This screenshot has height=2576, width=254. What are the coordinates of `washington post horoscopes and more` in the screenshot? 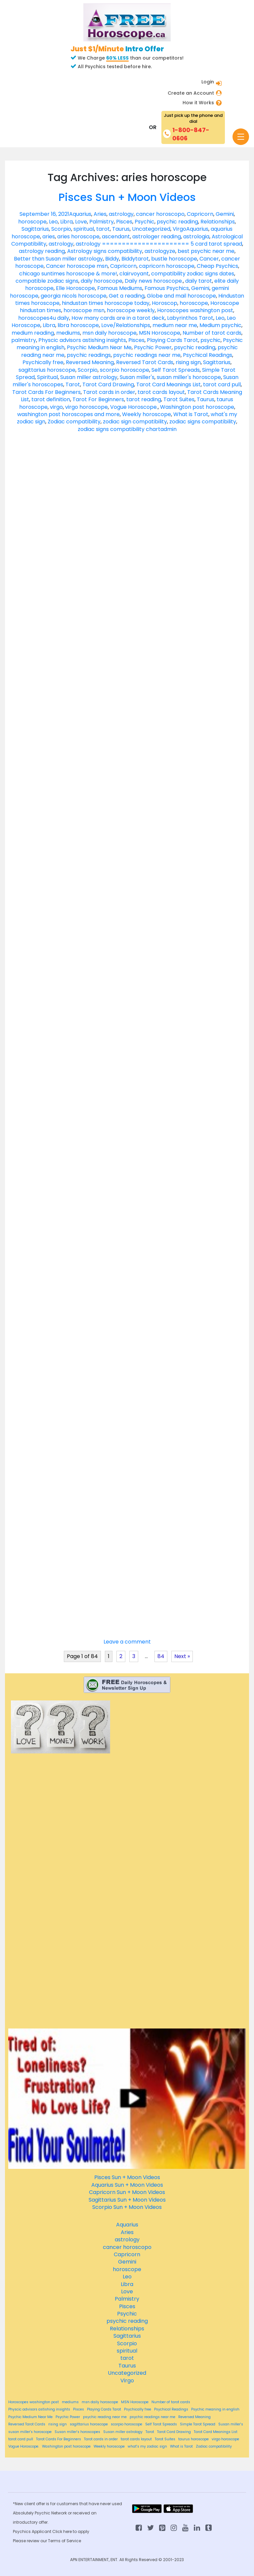 It's located at (68, 414).